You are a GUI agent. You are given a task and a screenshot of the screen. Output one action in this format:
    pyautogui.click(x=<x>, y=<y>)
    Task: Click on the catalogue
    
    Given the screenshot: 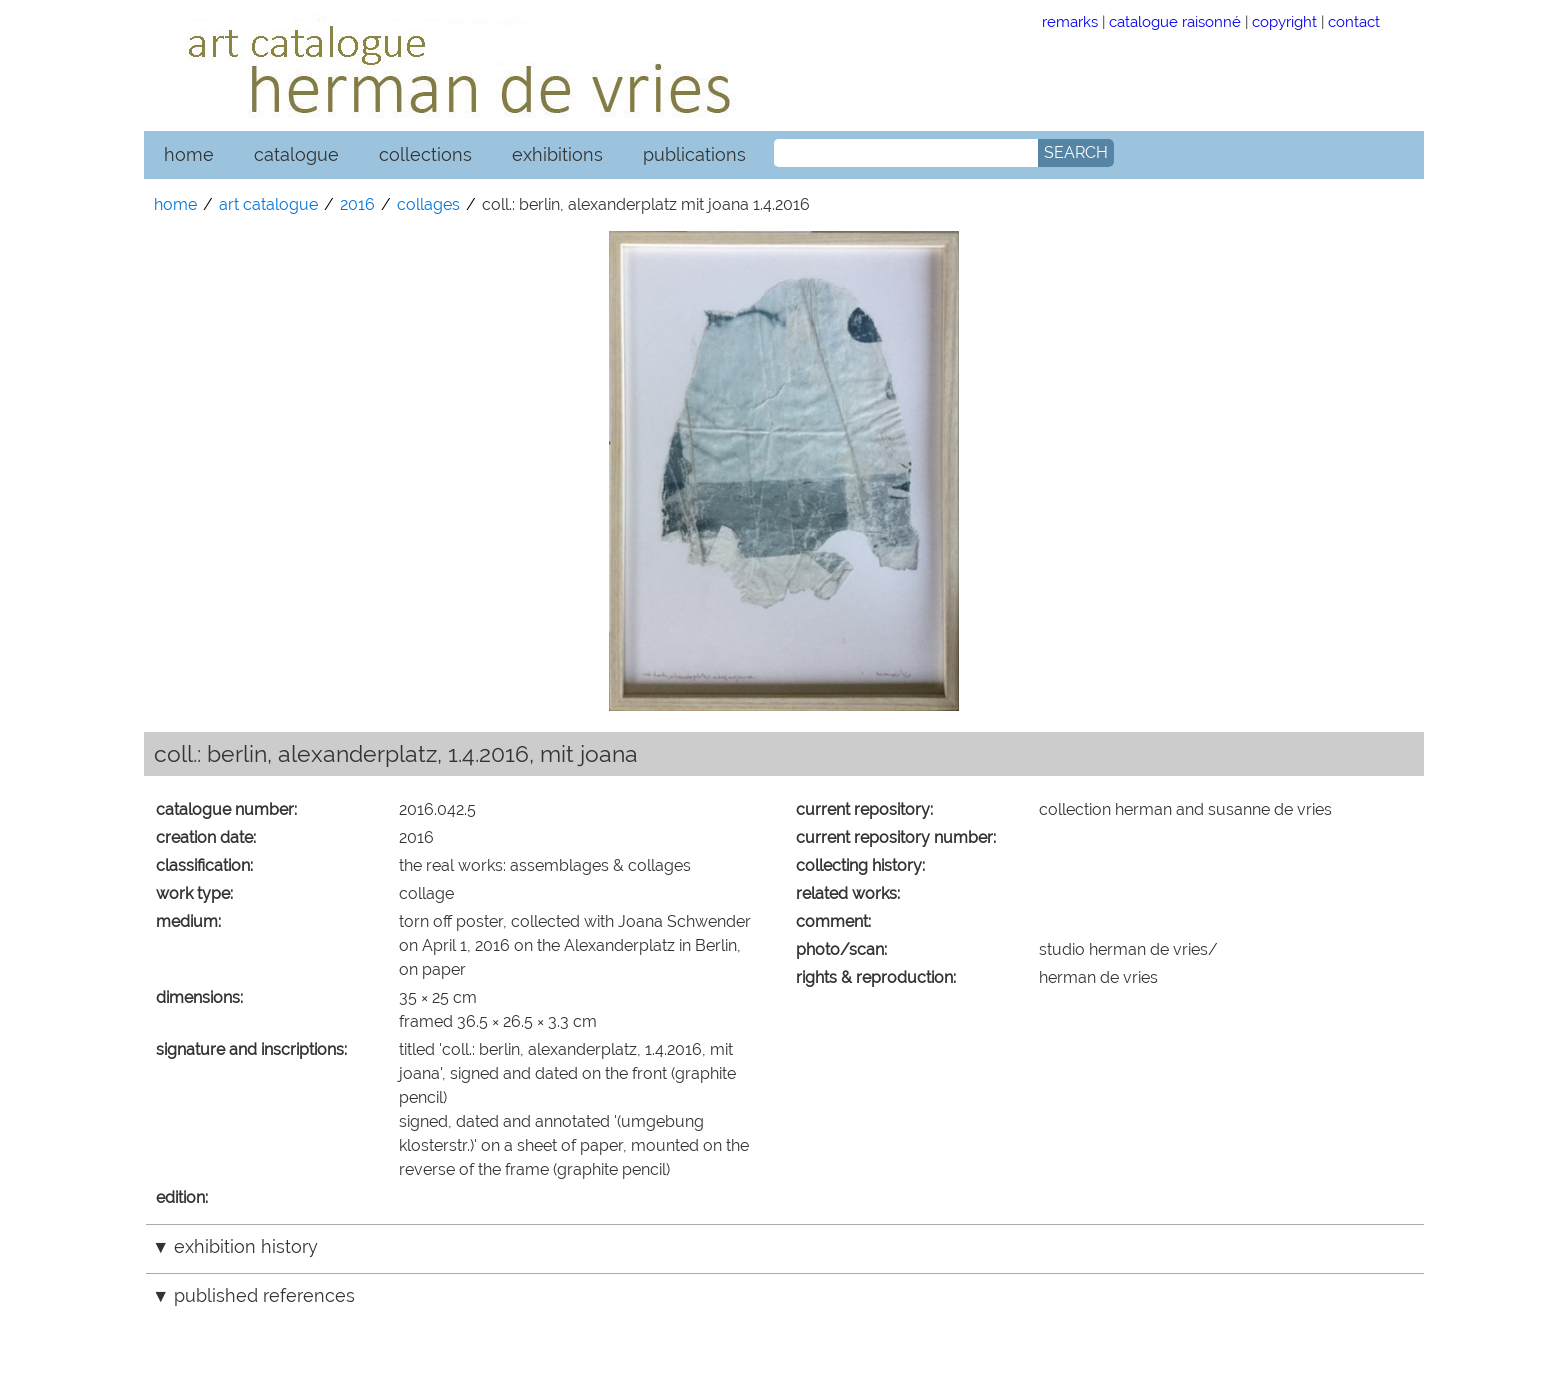 What is the action you would take?
    pyautogui.click(x=296, y=154)
    